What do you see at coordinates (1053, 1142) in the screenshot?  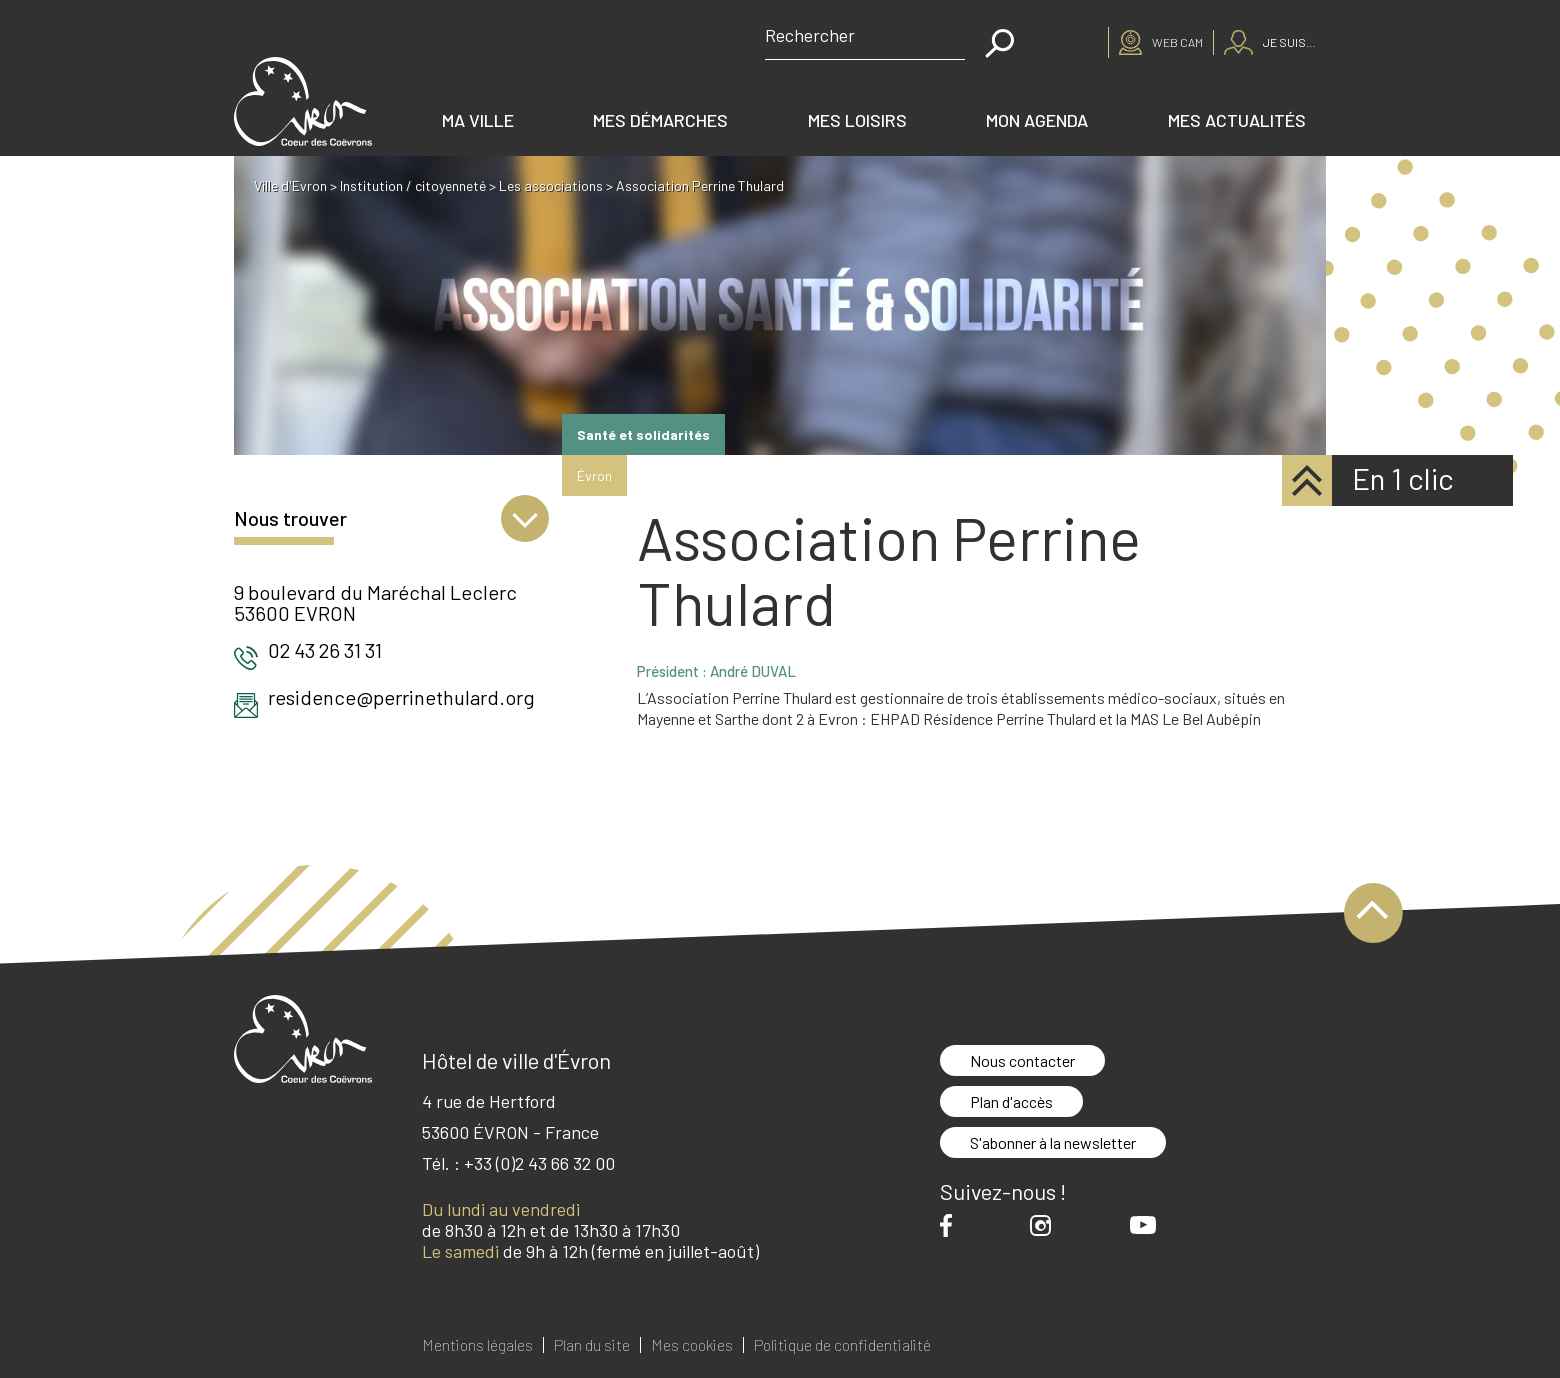 I see `S'abonner à la newsletter` at bounding box center [1053, 1142].